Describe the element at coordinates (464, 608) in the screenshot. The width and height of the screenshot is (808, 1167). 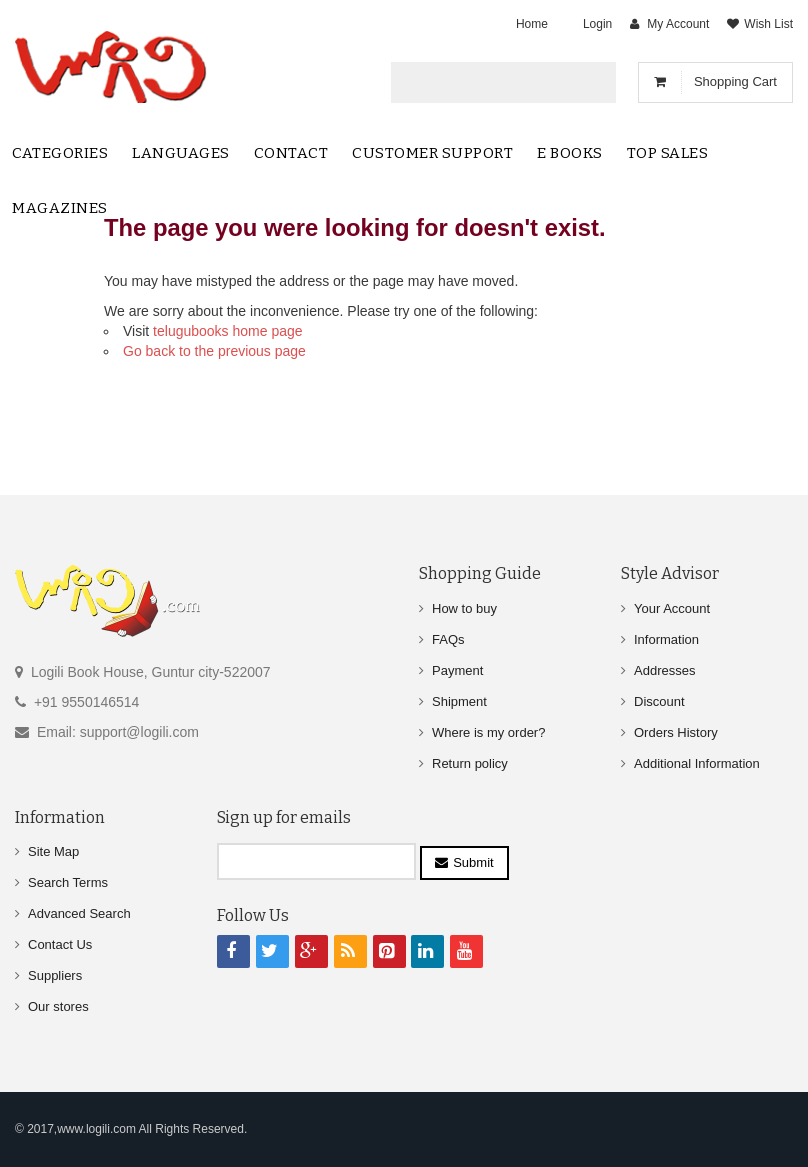
I see `How to buy` at that location.